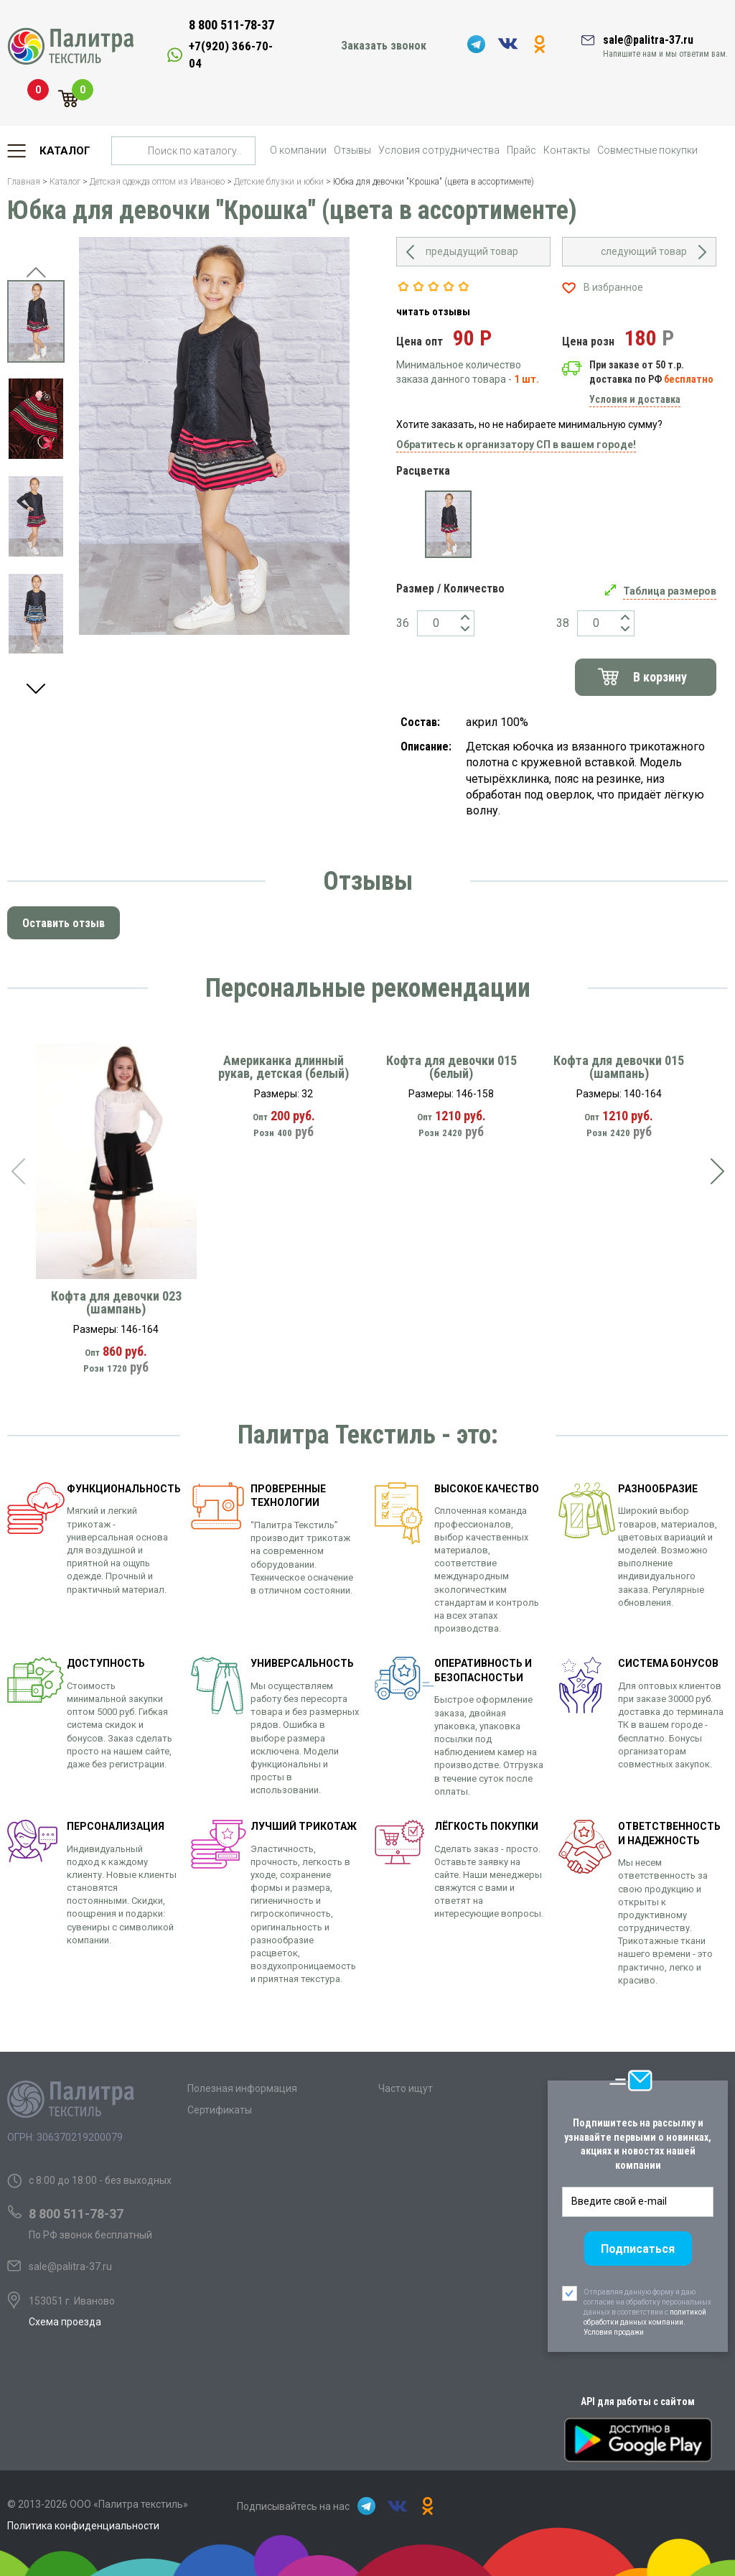 The height and width of the screenshot is (2576, 735). Describe the element at coordinates (638, 2401) in the screenshot. I see `API для работы с сайтом` at that location.